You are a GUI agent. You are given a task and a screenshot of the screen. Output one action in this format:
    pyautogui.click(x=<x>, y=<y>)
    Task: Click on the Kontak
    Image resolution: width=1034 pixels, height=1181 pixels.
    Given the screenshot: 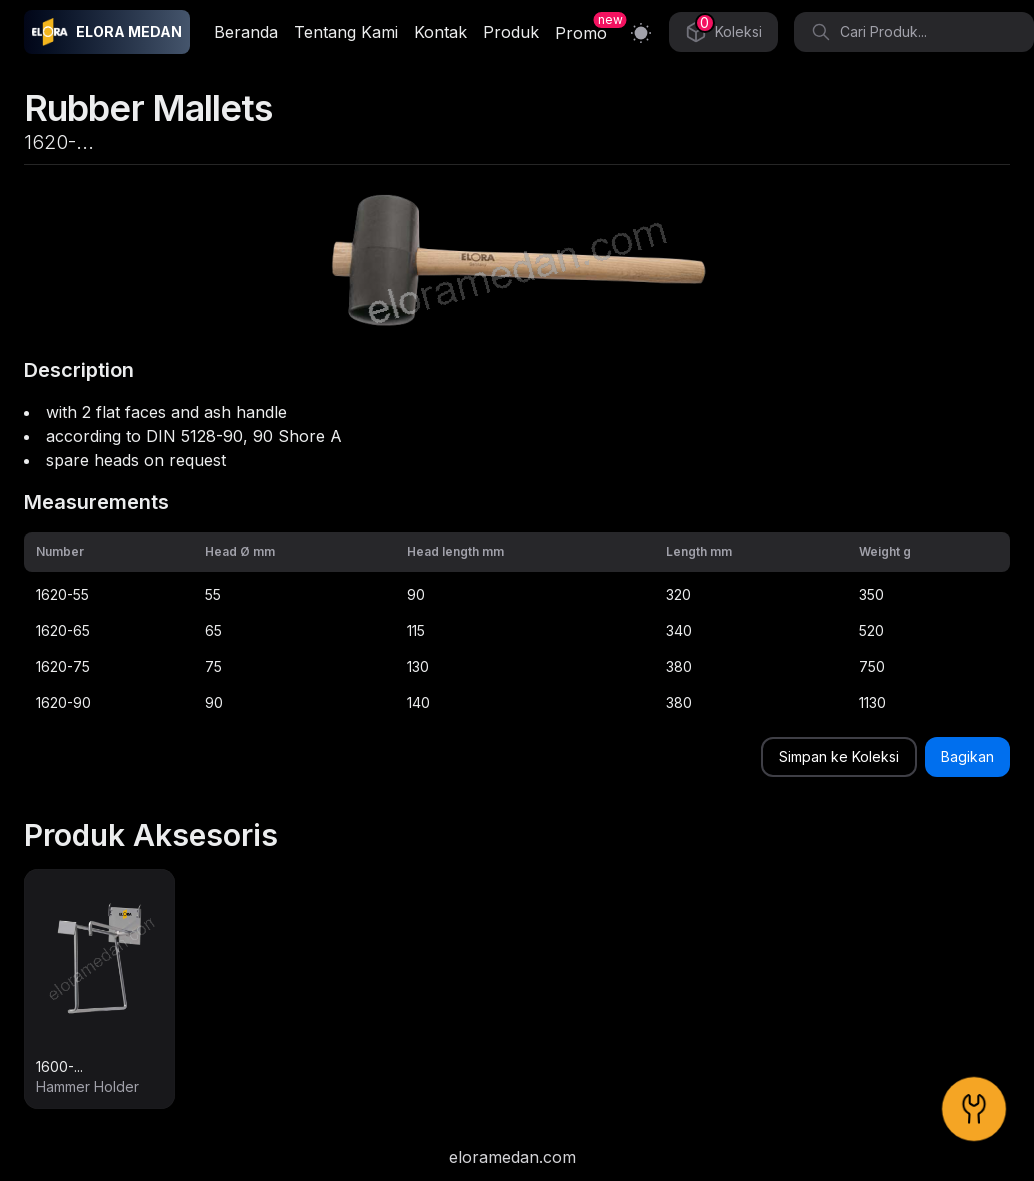 What is the action you would take?
    pyautogui.click(x=440, y=32)
    